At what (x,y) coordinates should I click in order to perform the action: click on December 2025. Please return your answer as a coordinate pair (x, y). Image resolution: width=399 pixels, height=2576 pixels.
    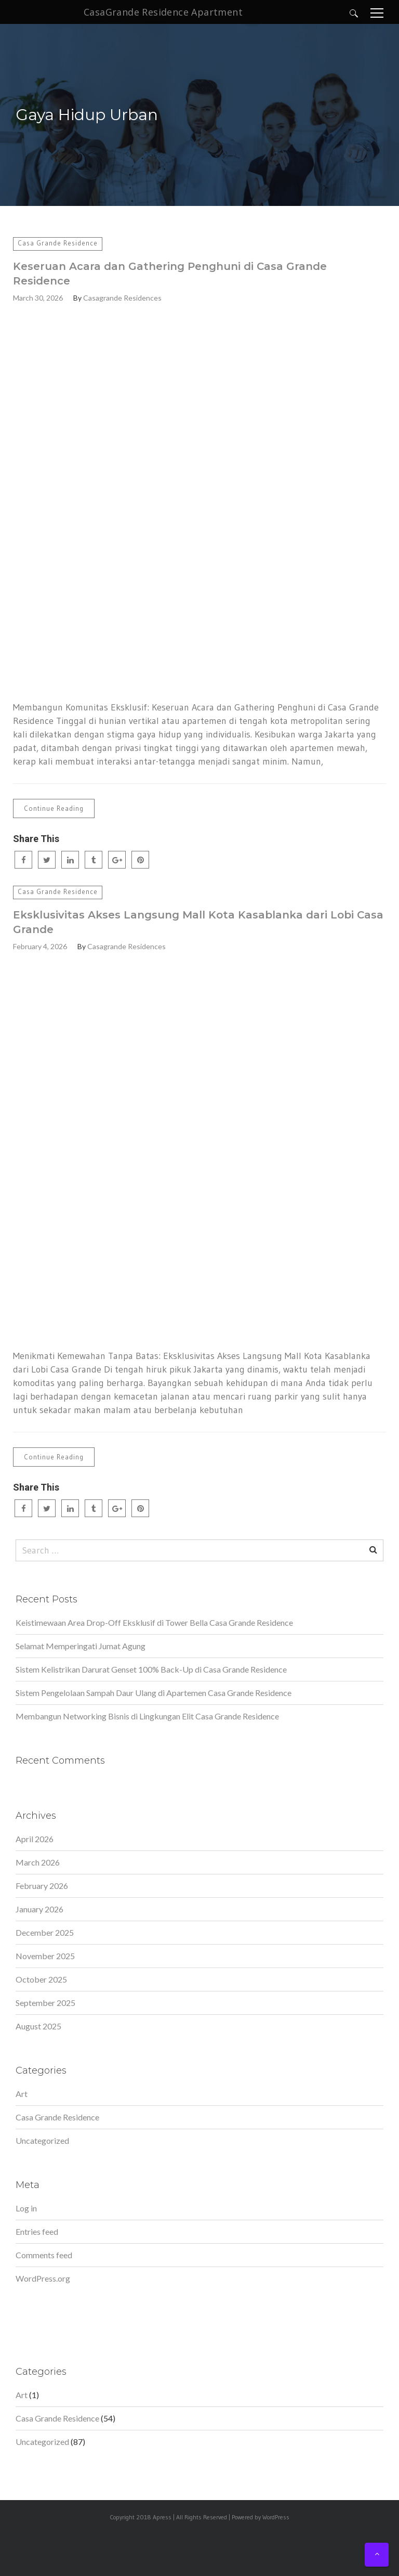
    Looking at the image, I should click on (45, 1932).